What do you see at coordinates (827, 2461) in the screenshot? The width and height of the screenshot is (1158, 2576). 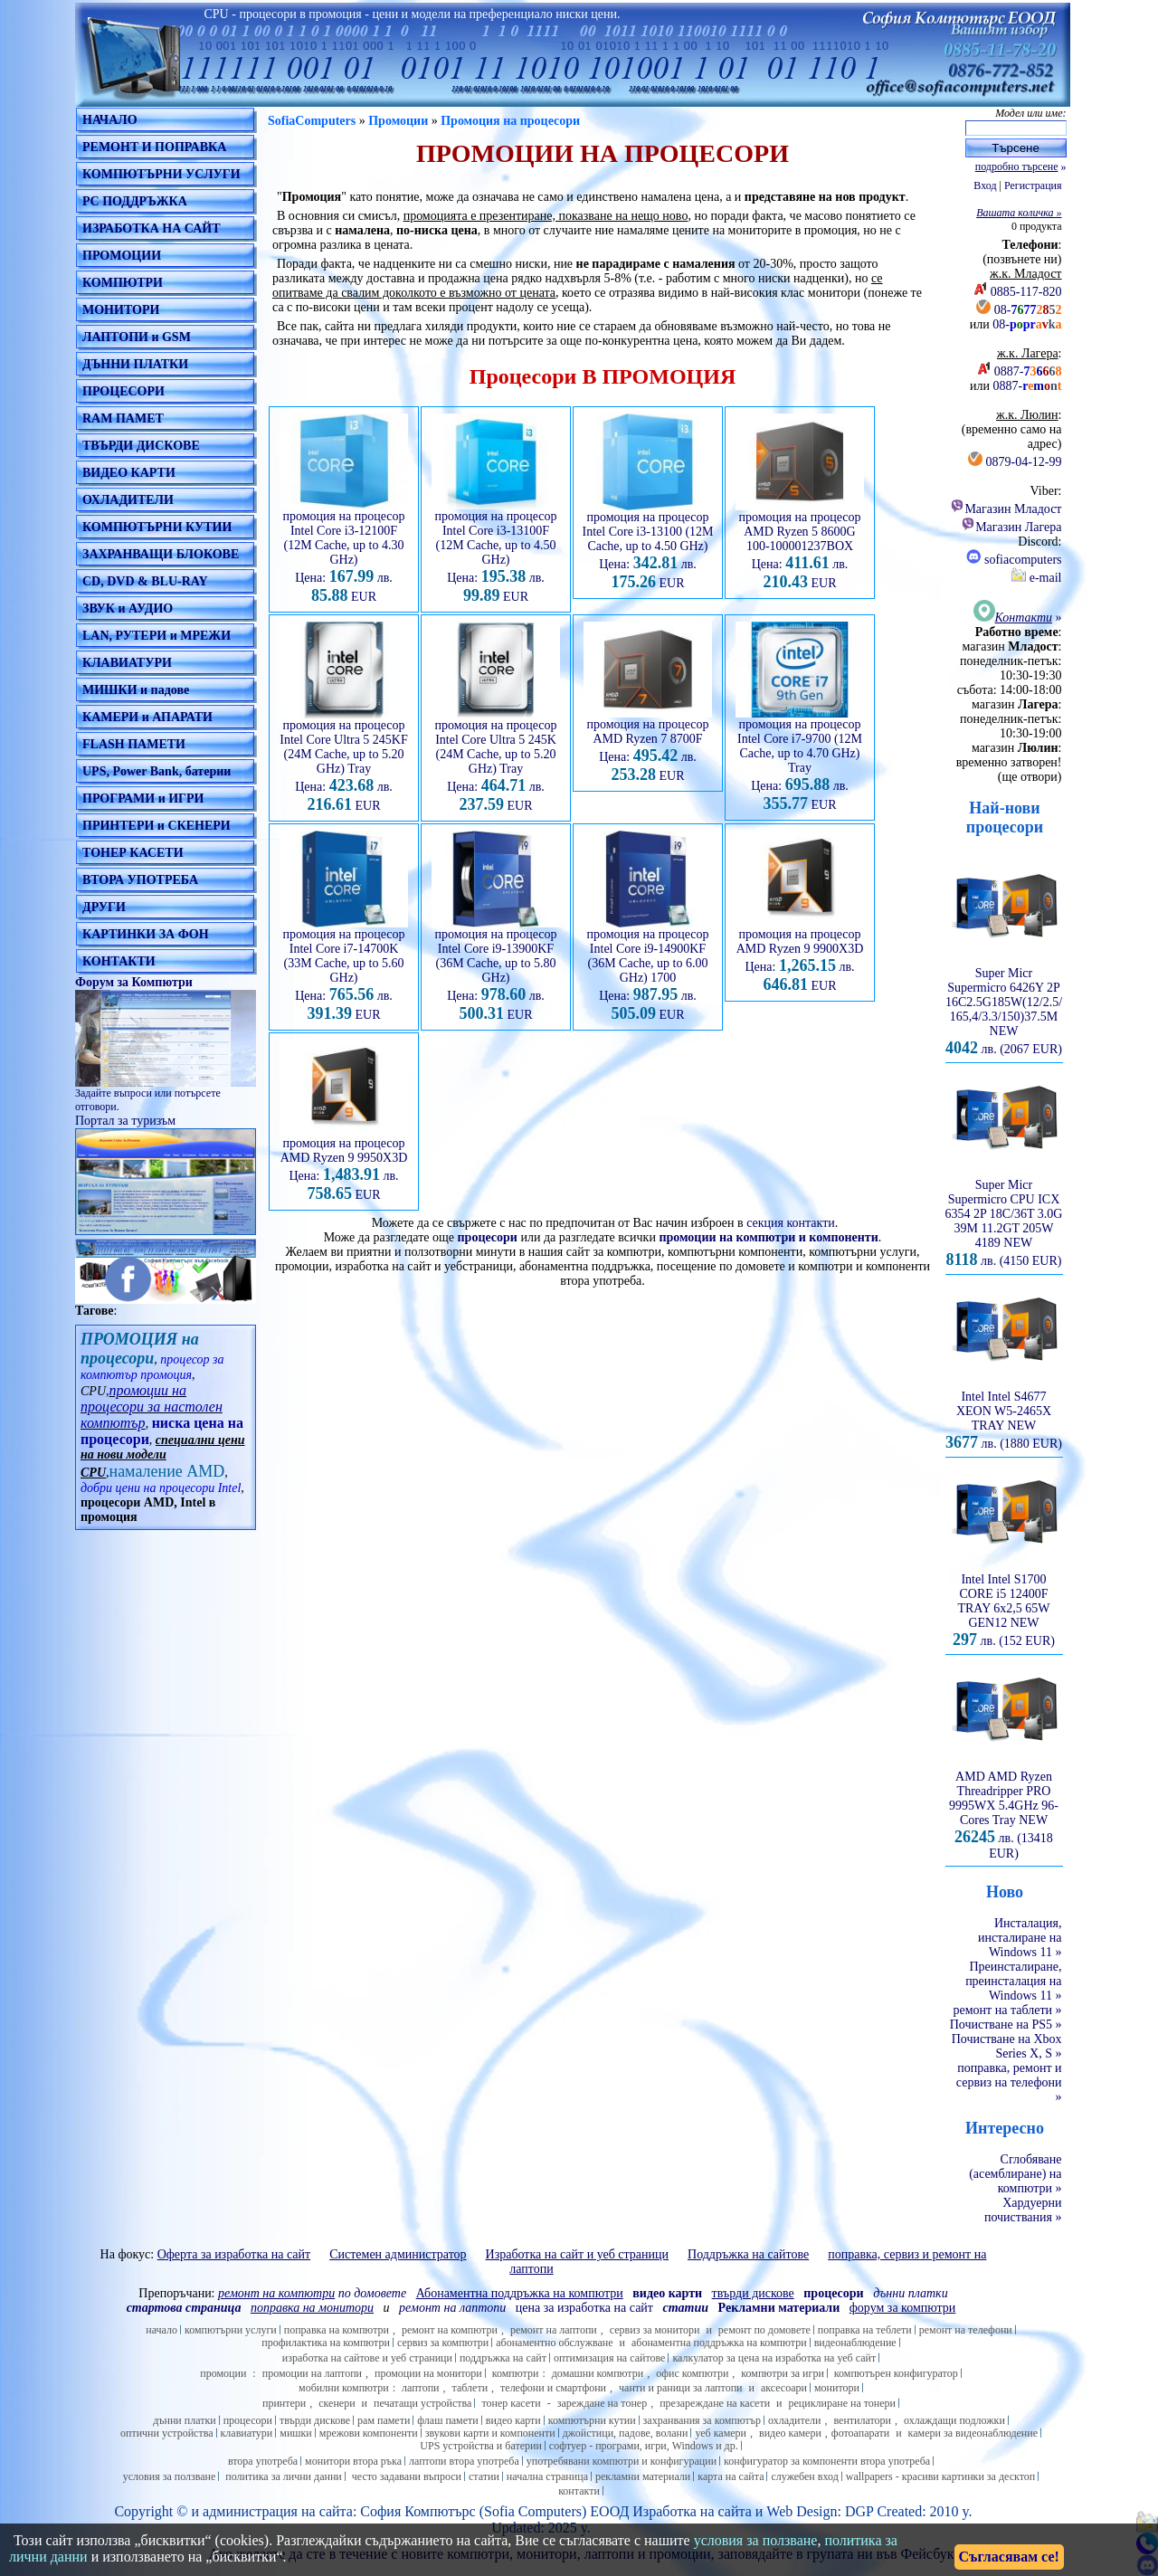 I see `конфигуратор за компоненти втора употреба` at bounding box center [827, 2461].